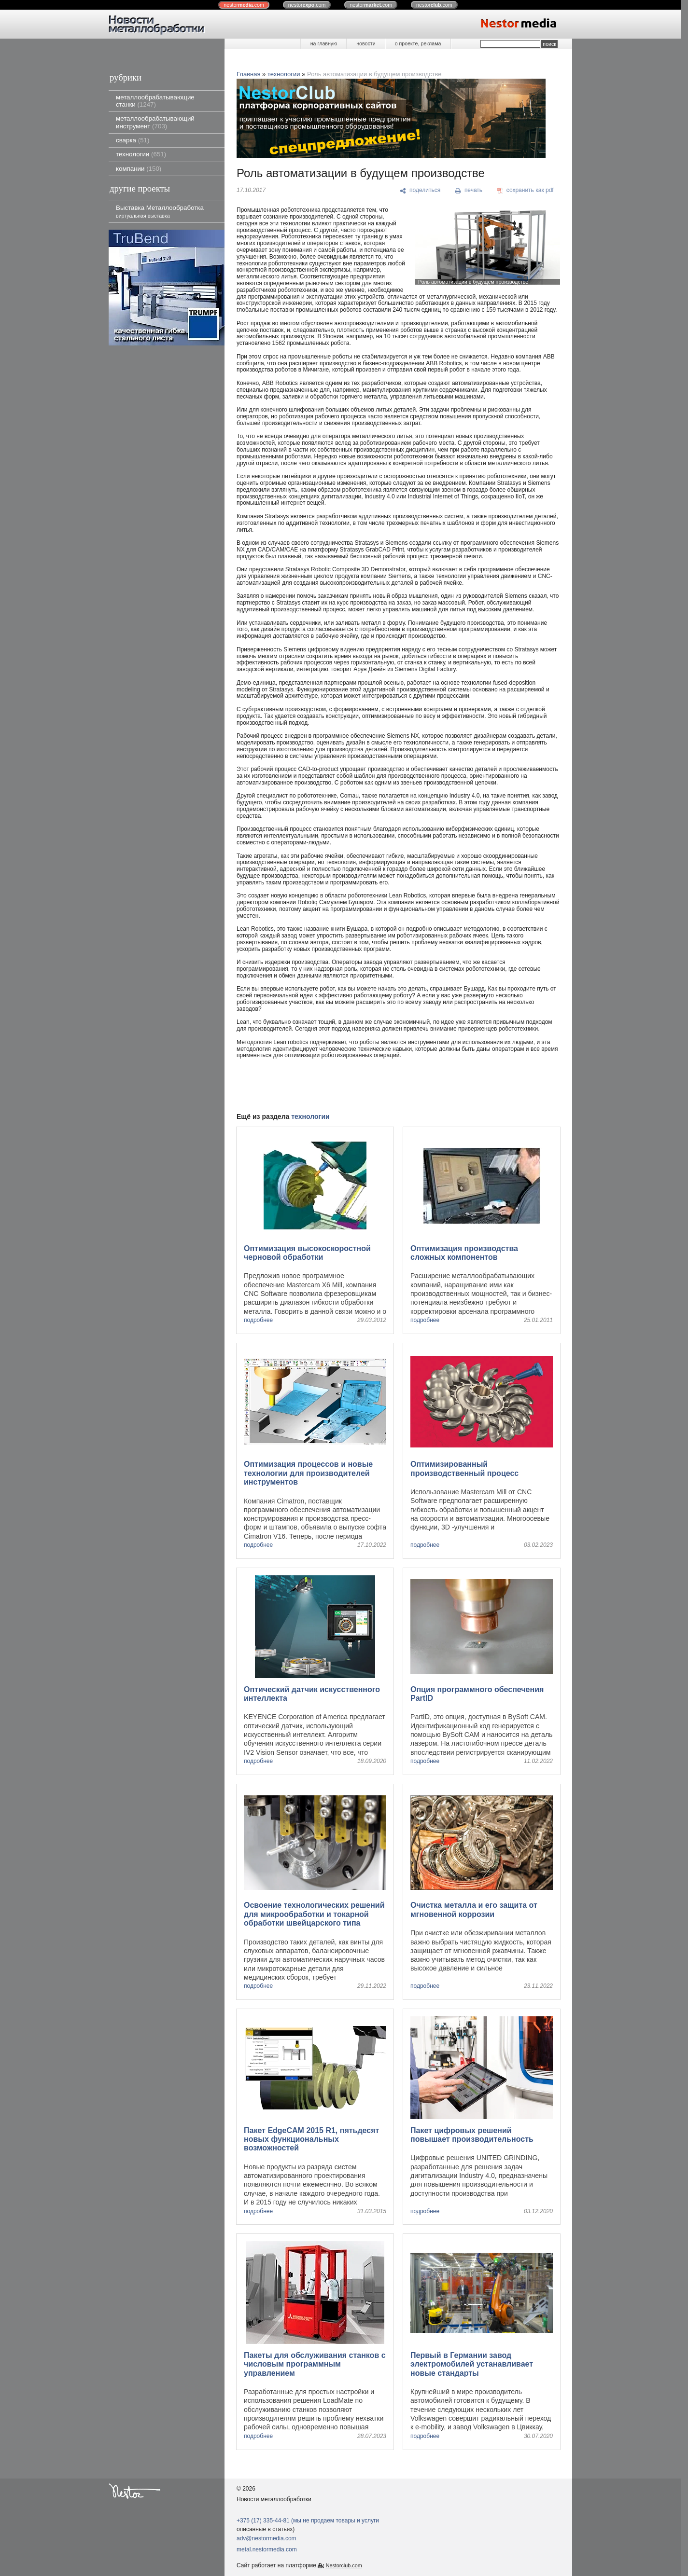  What do you see at coordinates (155, 101) in the screenshot?
I see `металлообрабатывающие станки` at bounding box center [155, 101].